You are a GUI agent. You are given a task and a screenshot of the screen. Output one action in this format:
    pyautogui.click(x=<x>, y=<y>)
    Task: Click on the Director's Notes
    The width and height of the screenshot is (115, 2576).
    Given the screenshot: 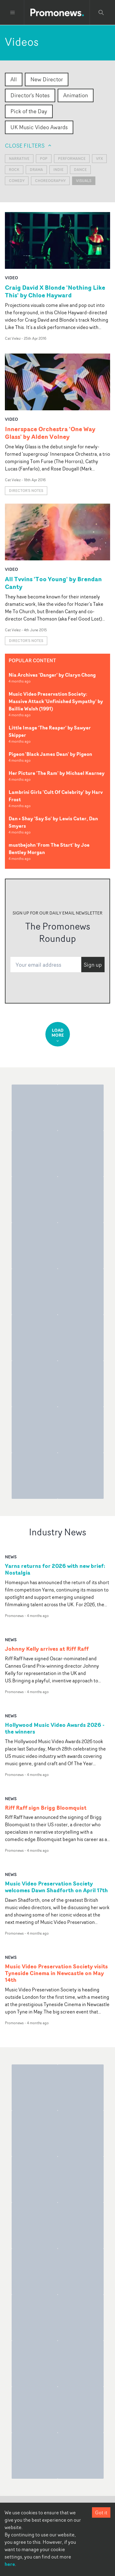 What is the action you would take?
    pyautogui.click(x=30, y=95)
    